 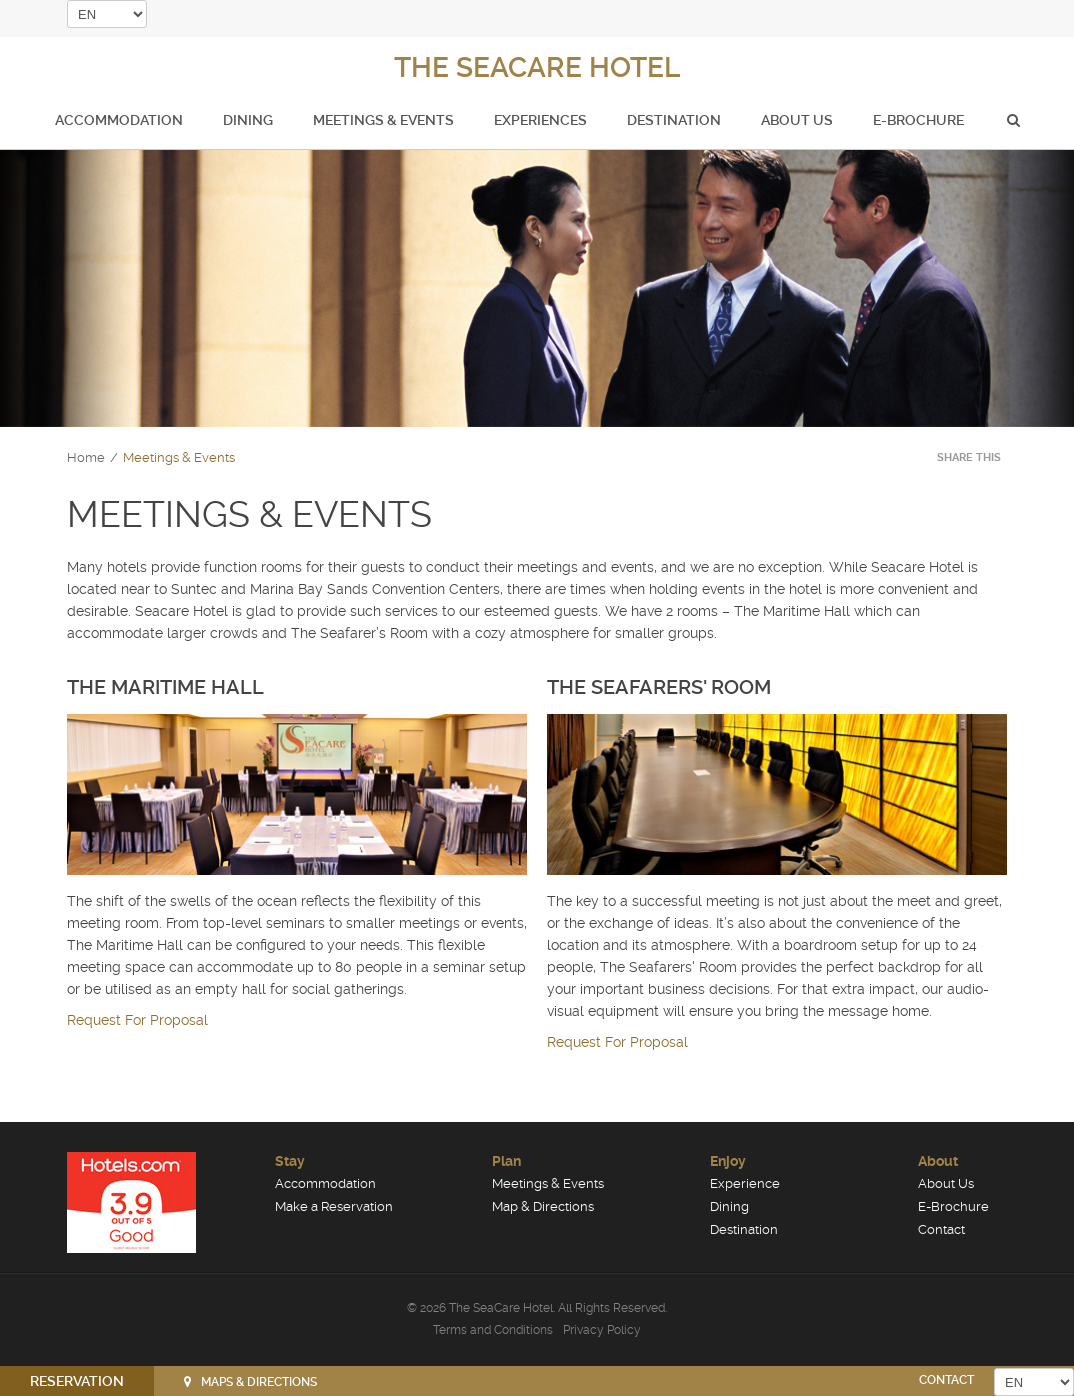 I want to click on Home, so click(x=86, y=457).